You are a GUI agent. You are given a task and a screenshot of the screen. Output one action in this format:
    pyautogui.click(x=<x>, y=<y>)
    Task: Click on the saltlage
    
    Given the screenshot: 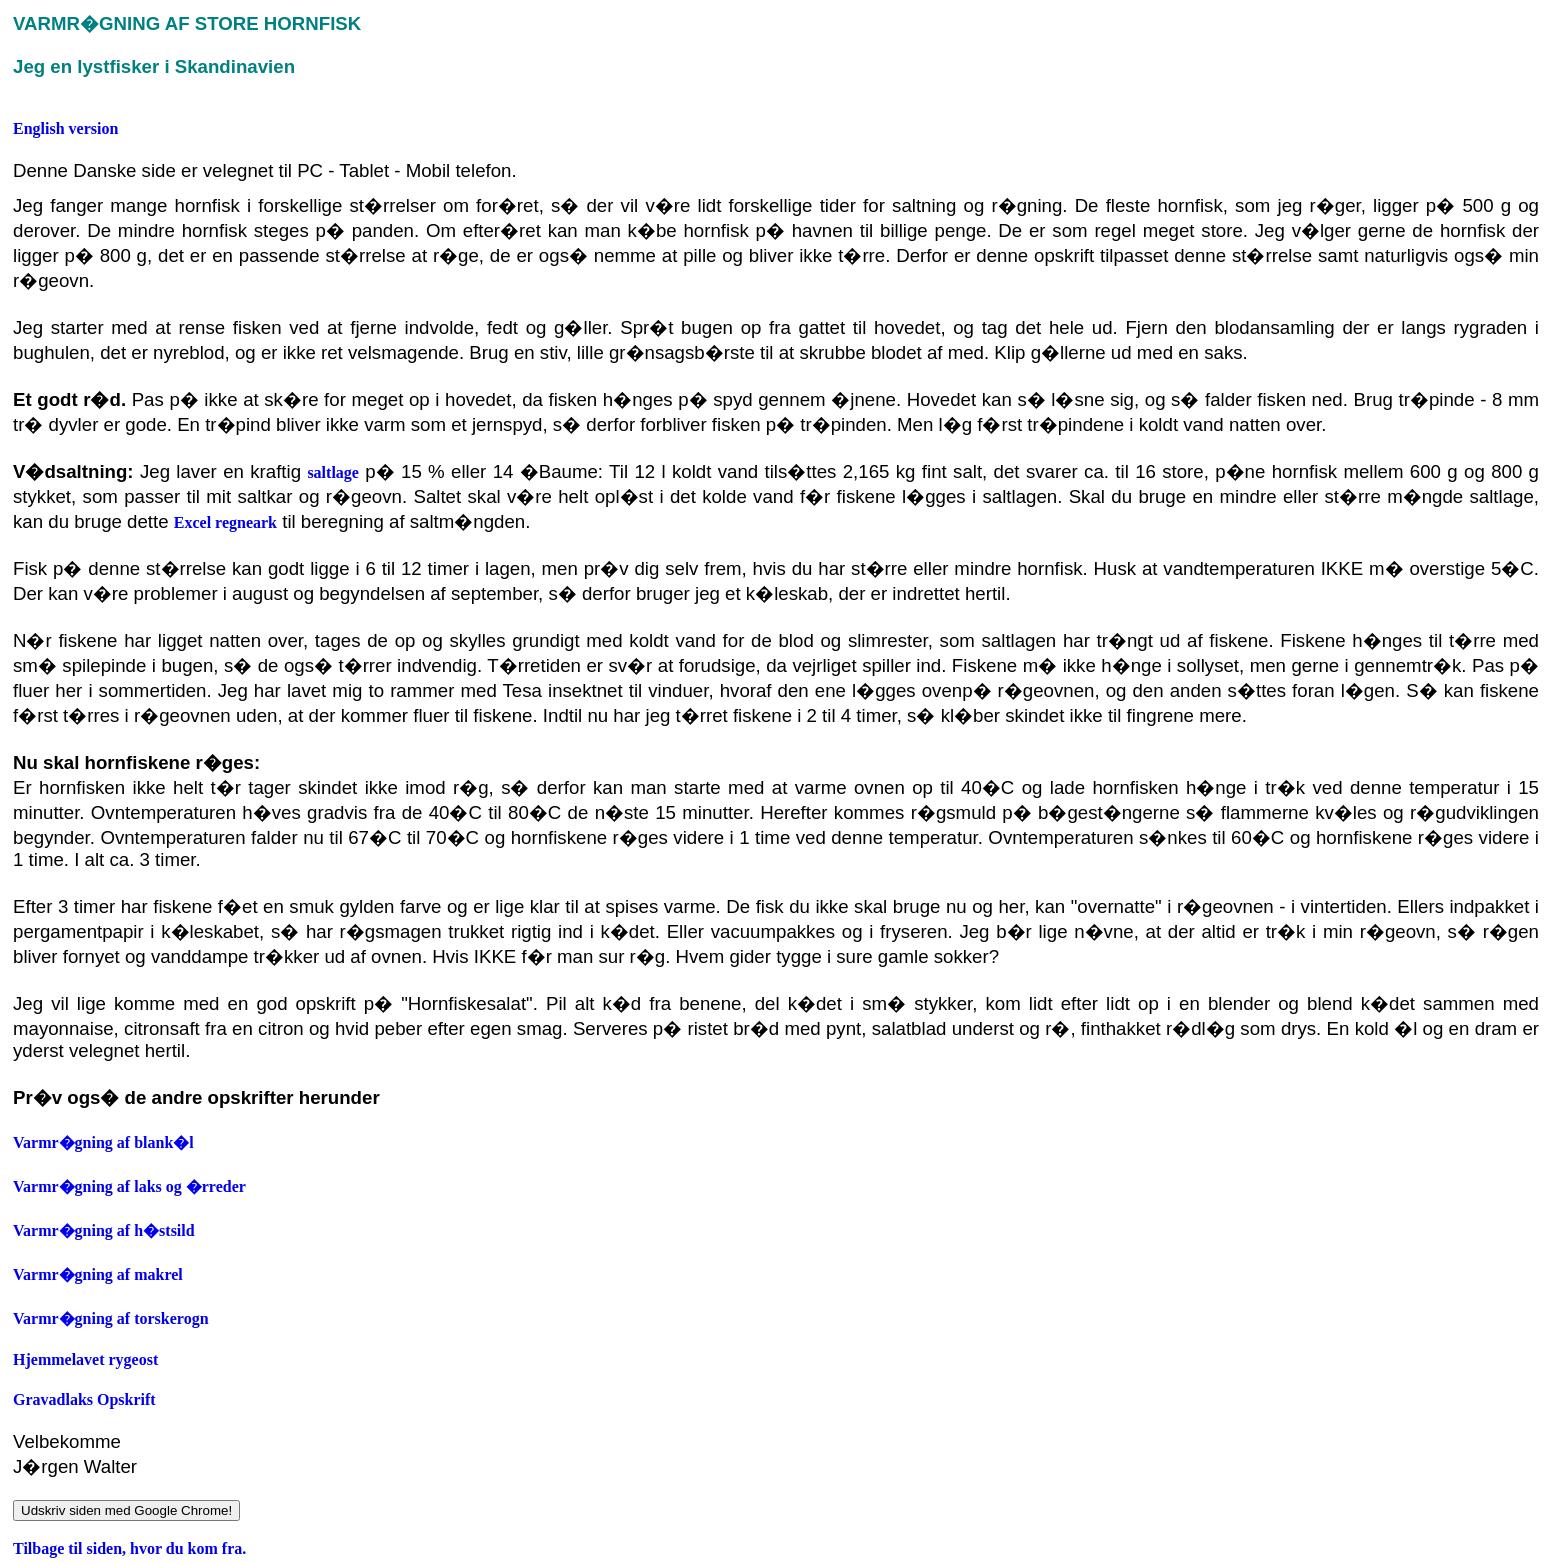 What is the action you would take?
    pyautogui.click(x=333, y=472)
    